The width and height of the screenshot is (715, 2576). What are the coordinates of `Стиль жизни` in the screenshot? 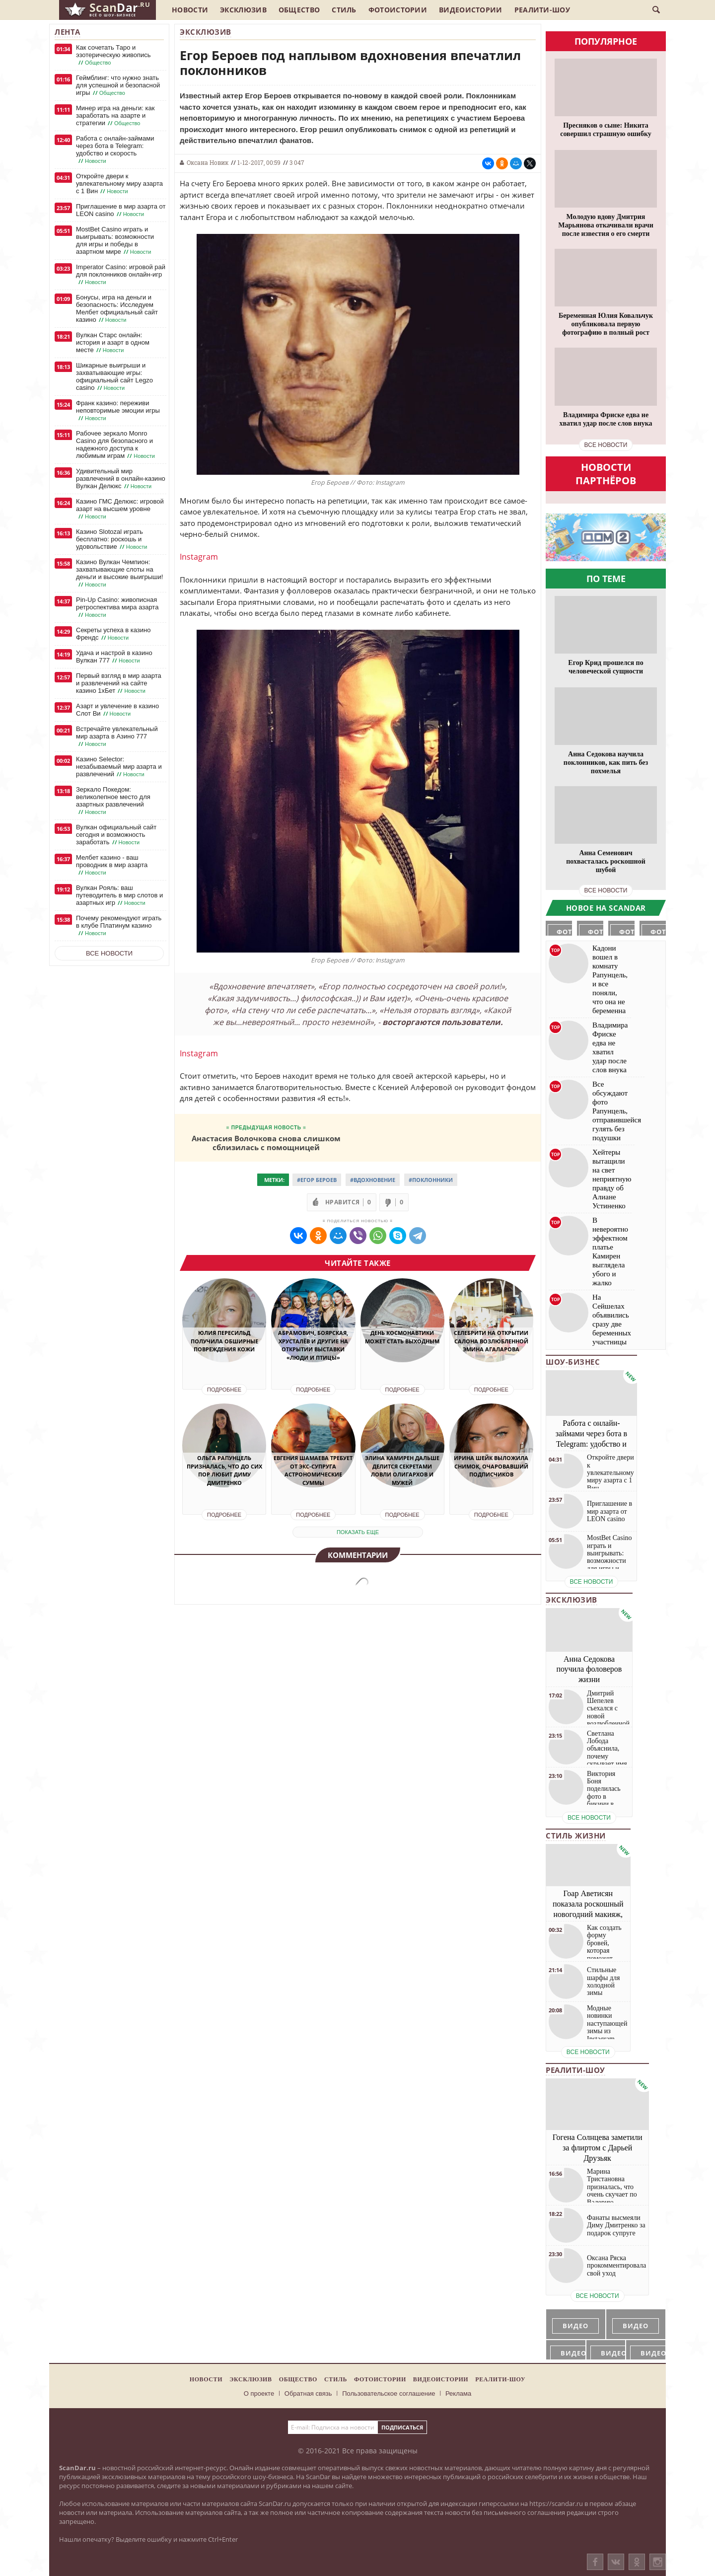 It's located at (576, 1835).